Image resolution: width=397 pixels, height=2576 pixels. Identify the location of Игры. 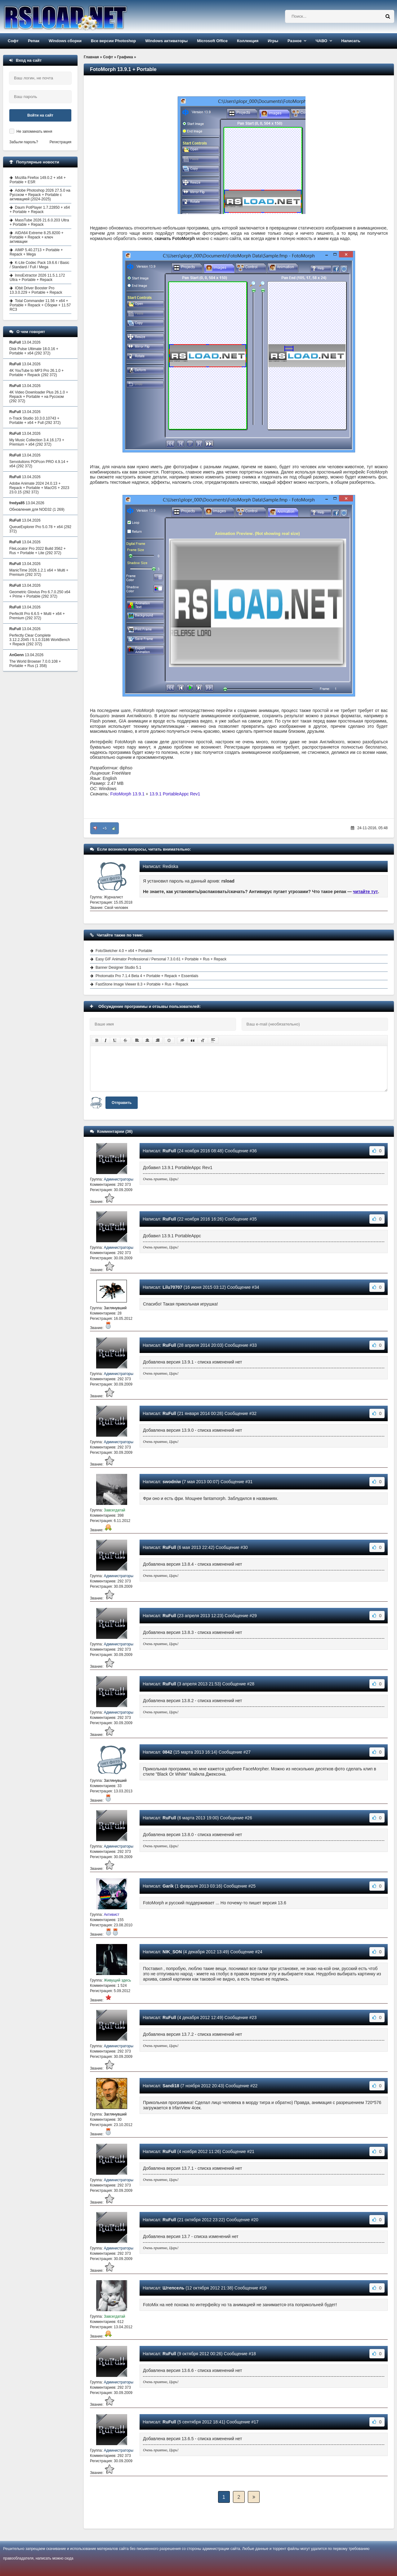
(273, 40).